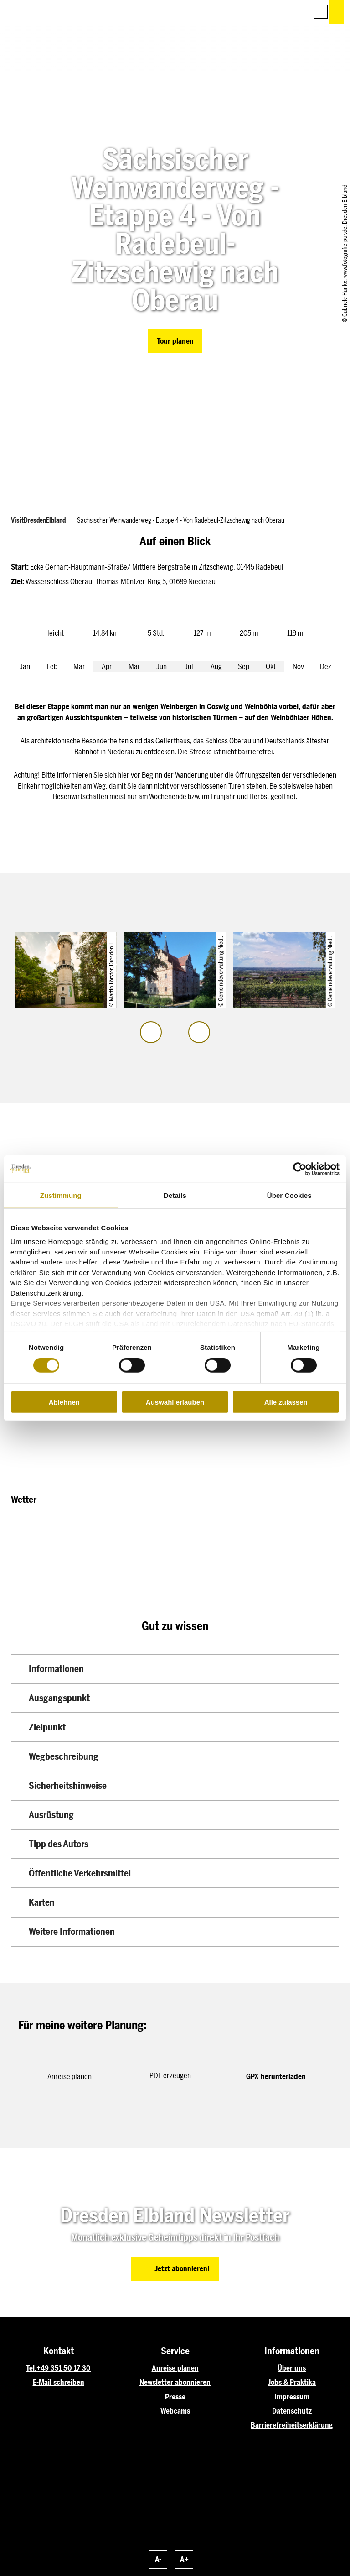 This screenshot has height=2576, width=350. Describe the element at coordinates (298, 666) in the screenshot. I see `Nov` at that location.